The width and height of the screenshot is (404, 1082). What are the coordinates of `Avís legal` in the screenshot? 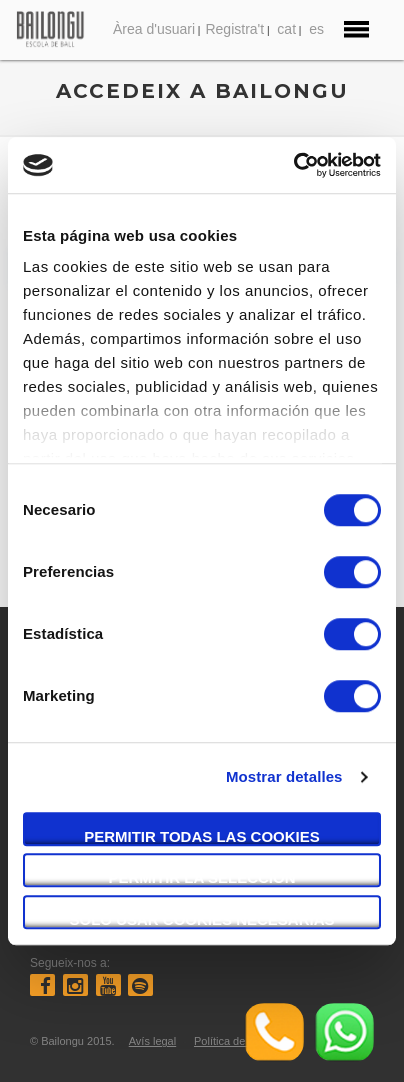 It's located at (153, 1041).